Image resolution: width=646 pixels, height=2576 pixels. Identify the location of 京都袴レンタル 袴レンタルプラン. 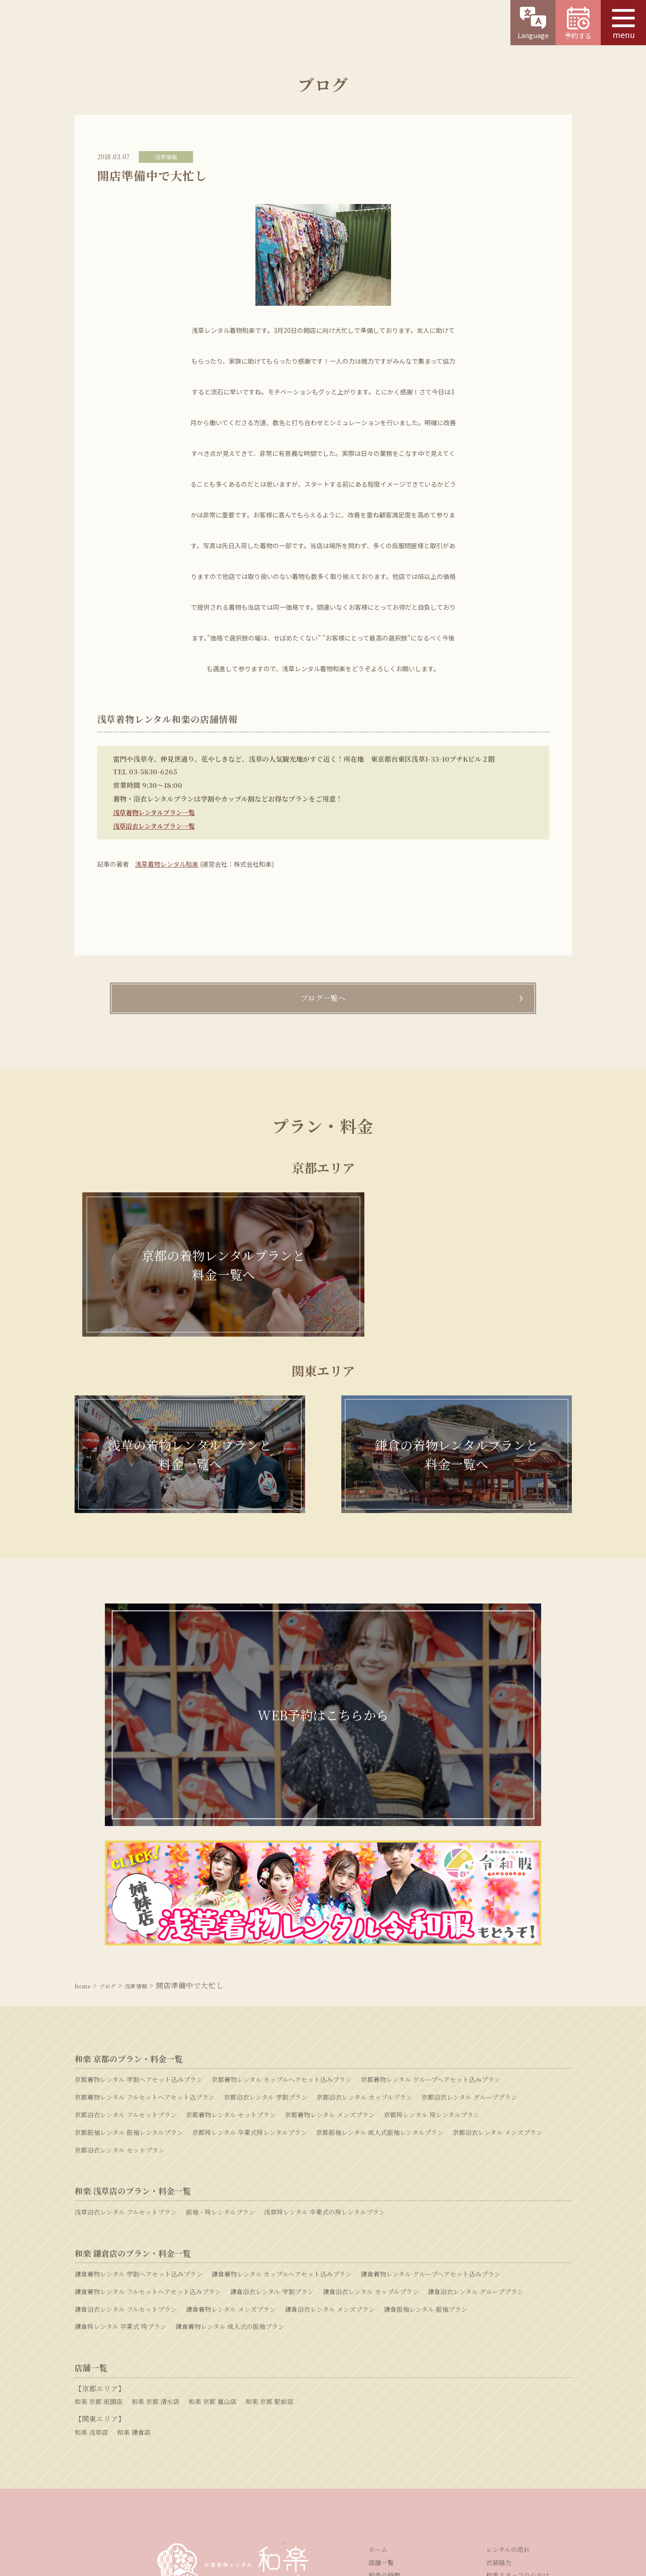
(432, 1935).